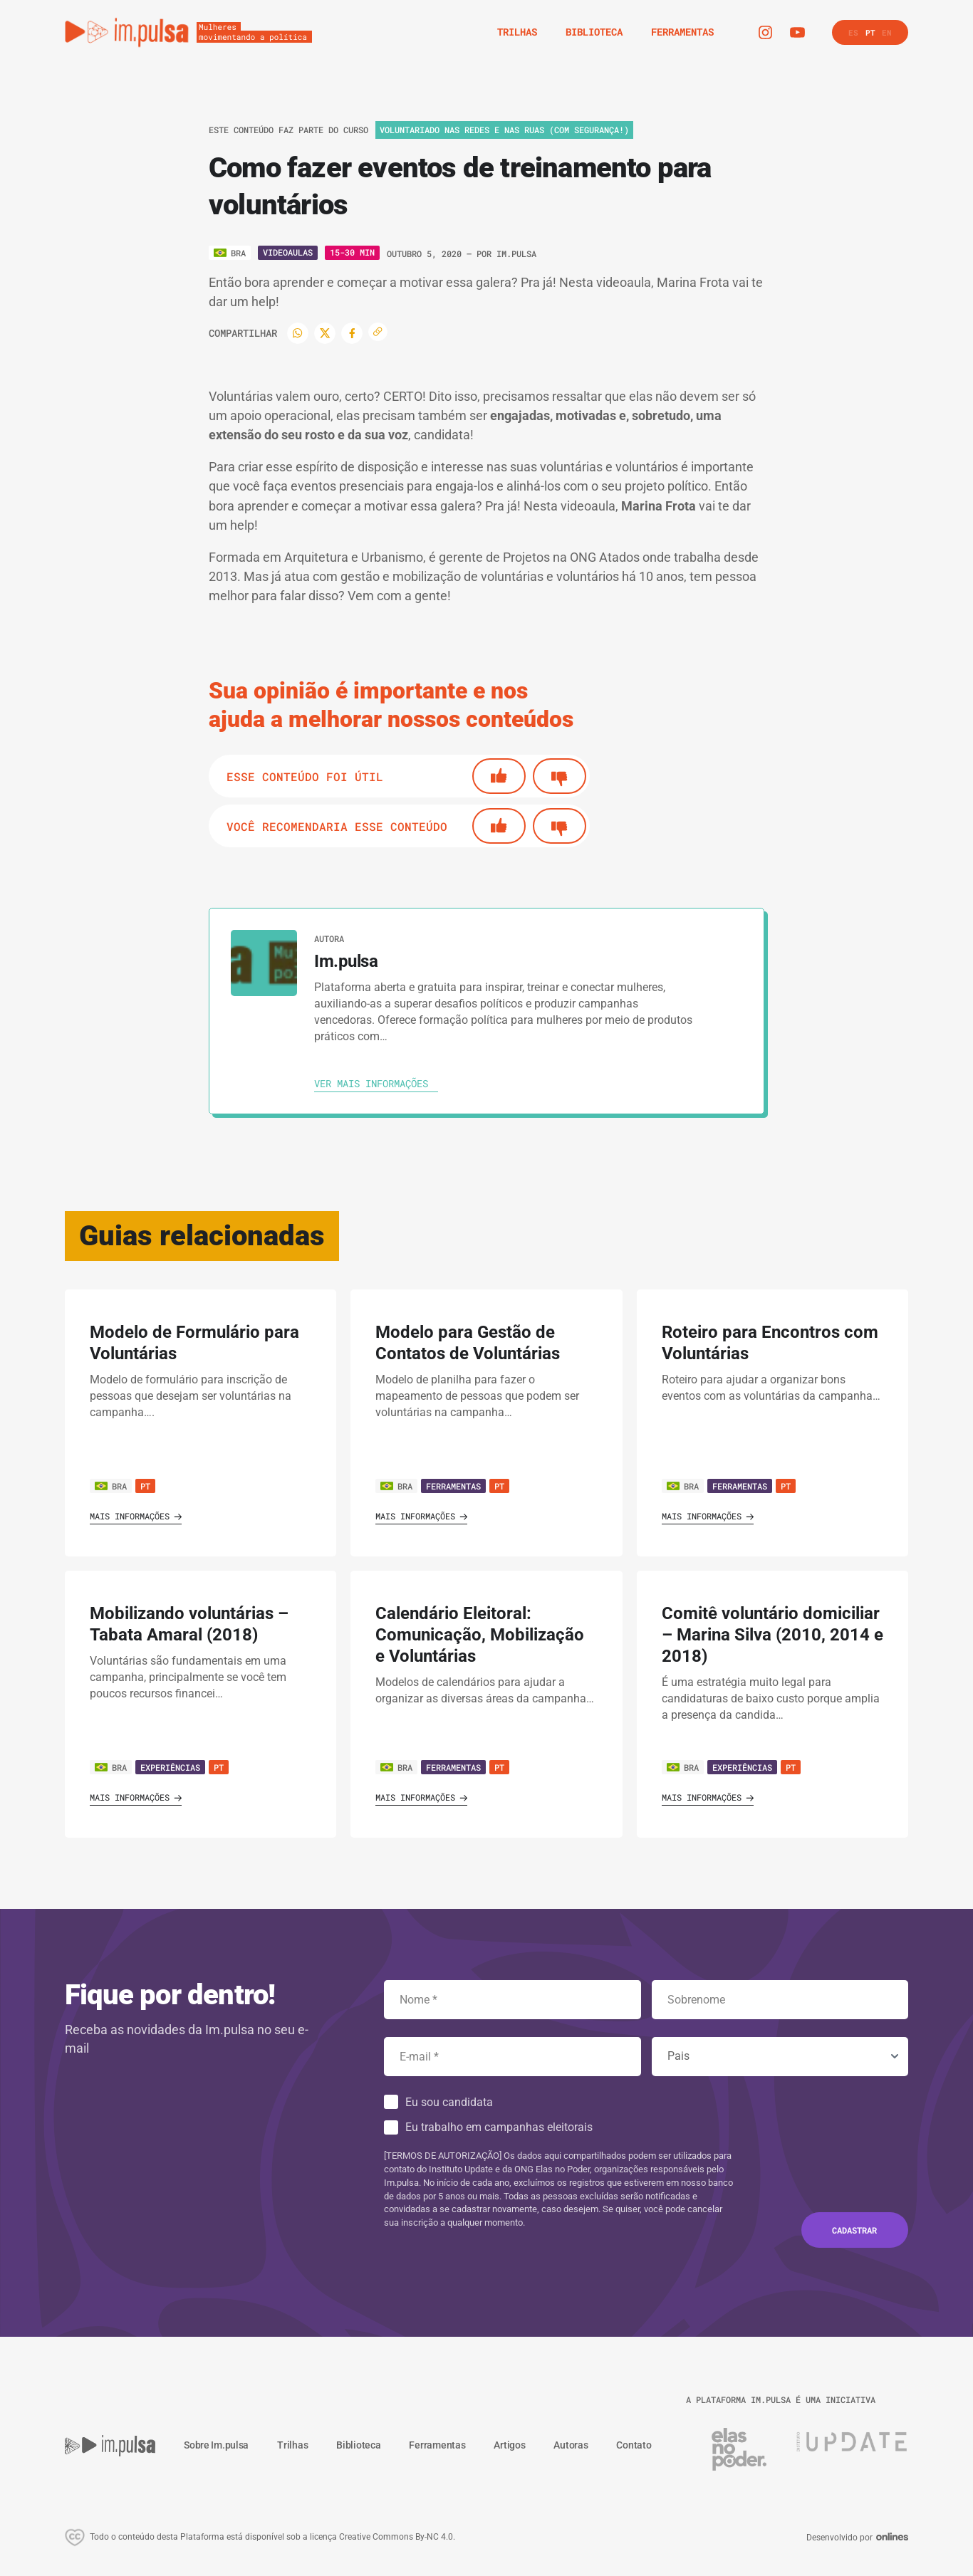 The height and width of the screenshot is (2576, 973). I want to click on [Si], so click(499, 776).